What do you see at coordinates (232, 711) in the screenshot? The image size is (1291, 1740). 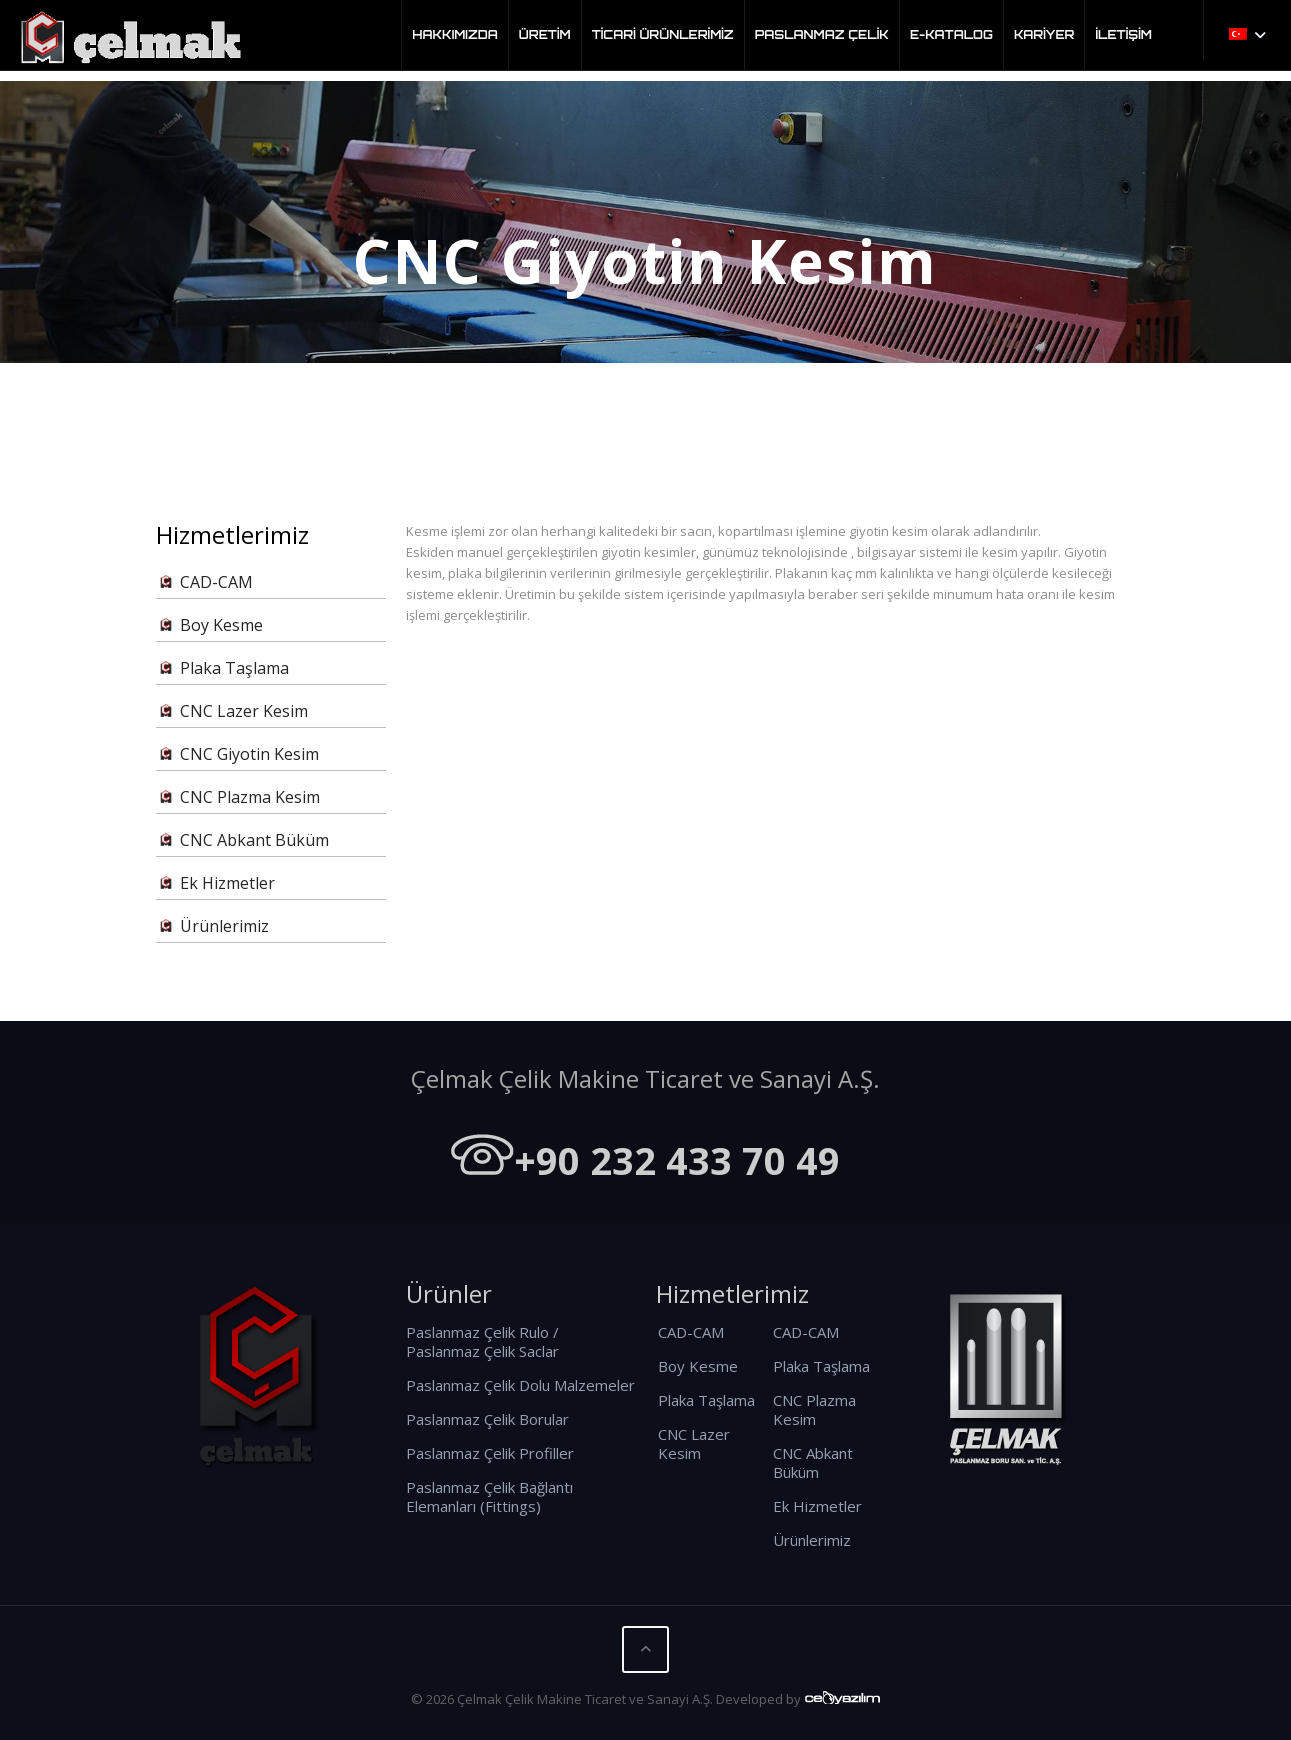 I see `CNC Lazer Kesim` at bounding box center [232, 711].